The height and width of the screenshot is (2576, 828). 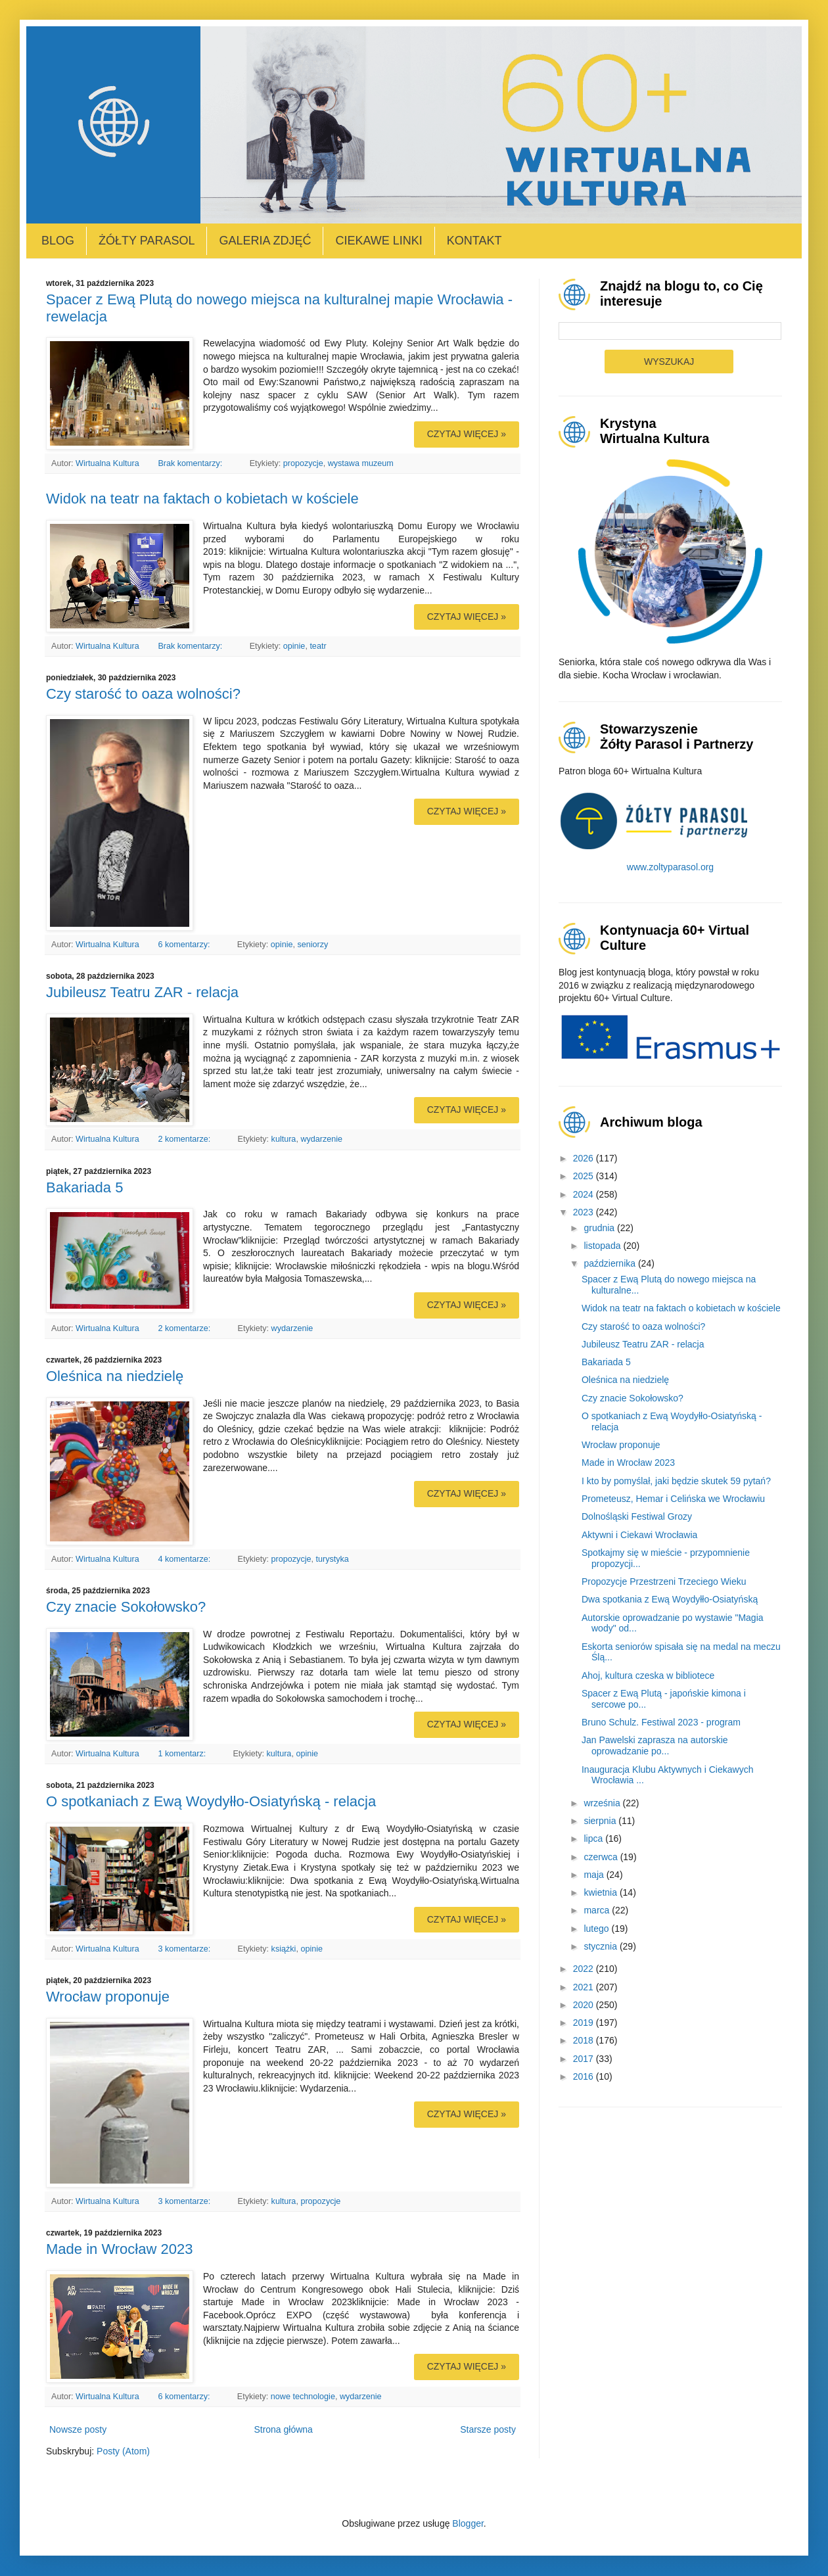 I want to click on grudnia, so click(x=600, y=1228).